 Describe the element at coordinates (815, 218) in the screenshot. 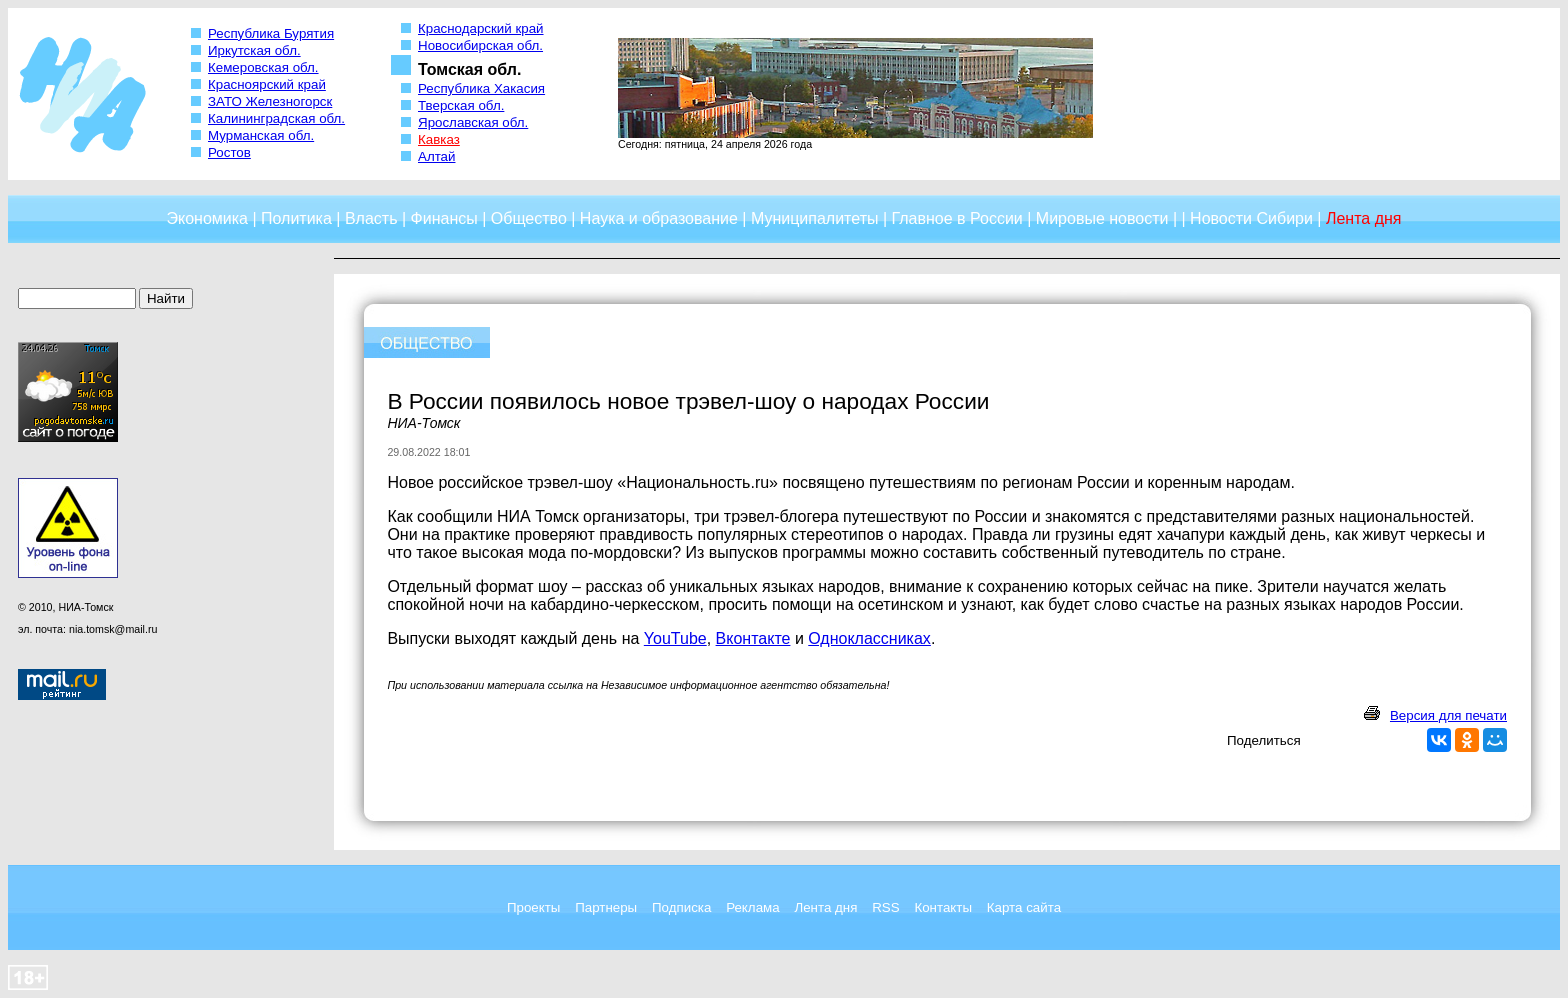

I see `Муниципалитеты` at that location.